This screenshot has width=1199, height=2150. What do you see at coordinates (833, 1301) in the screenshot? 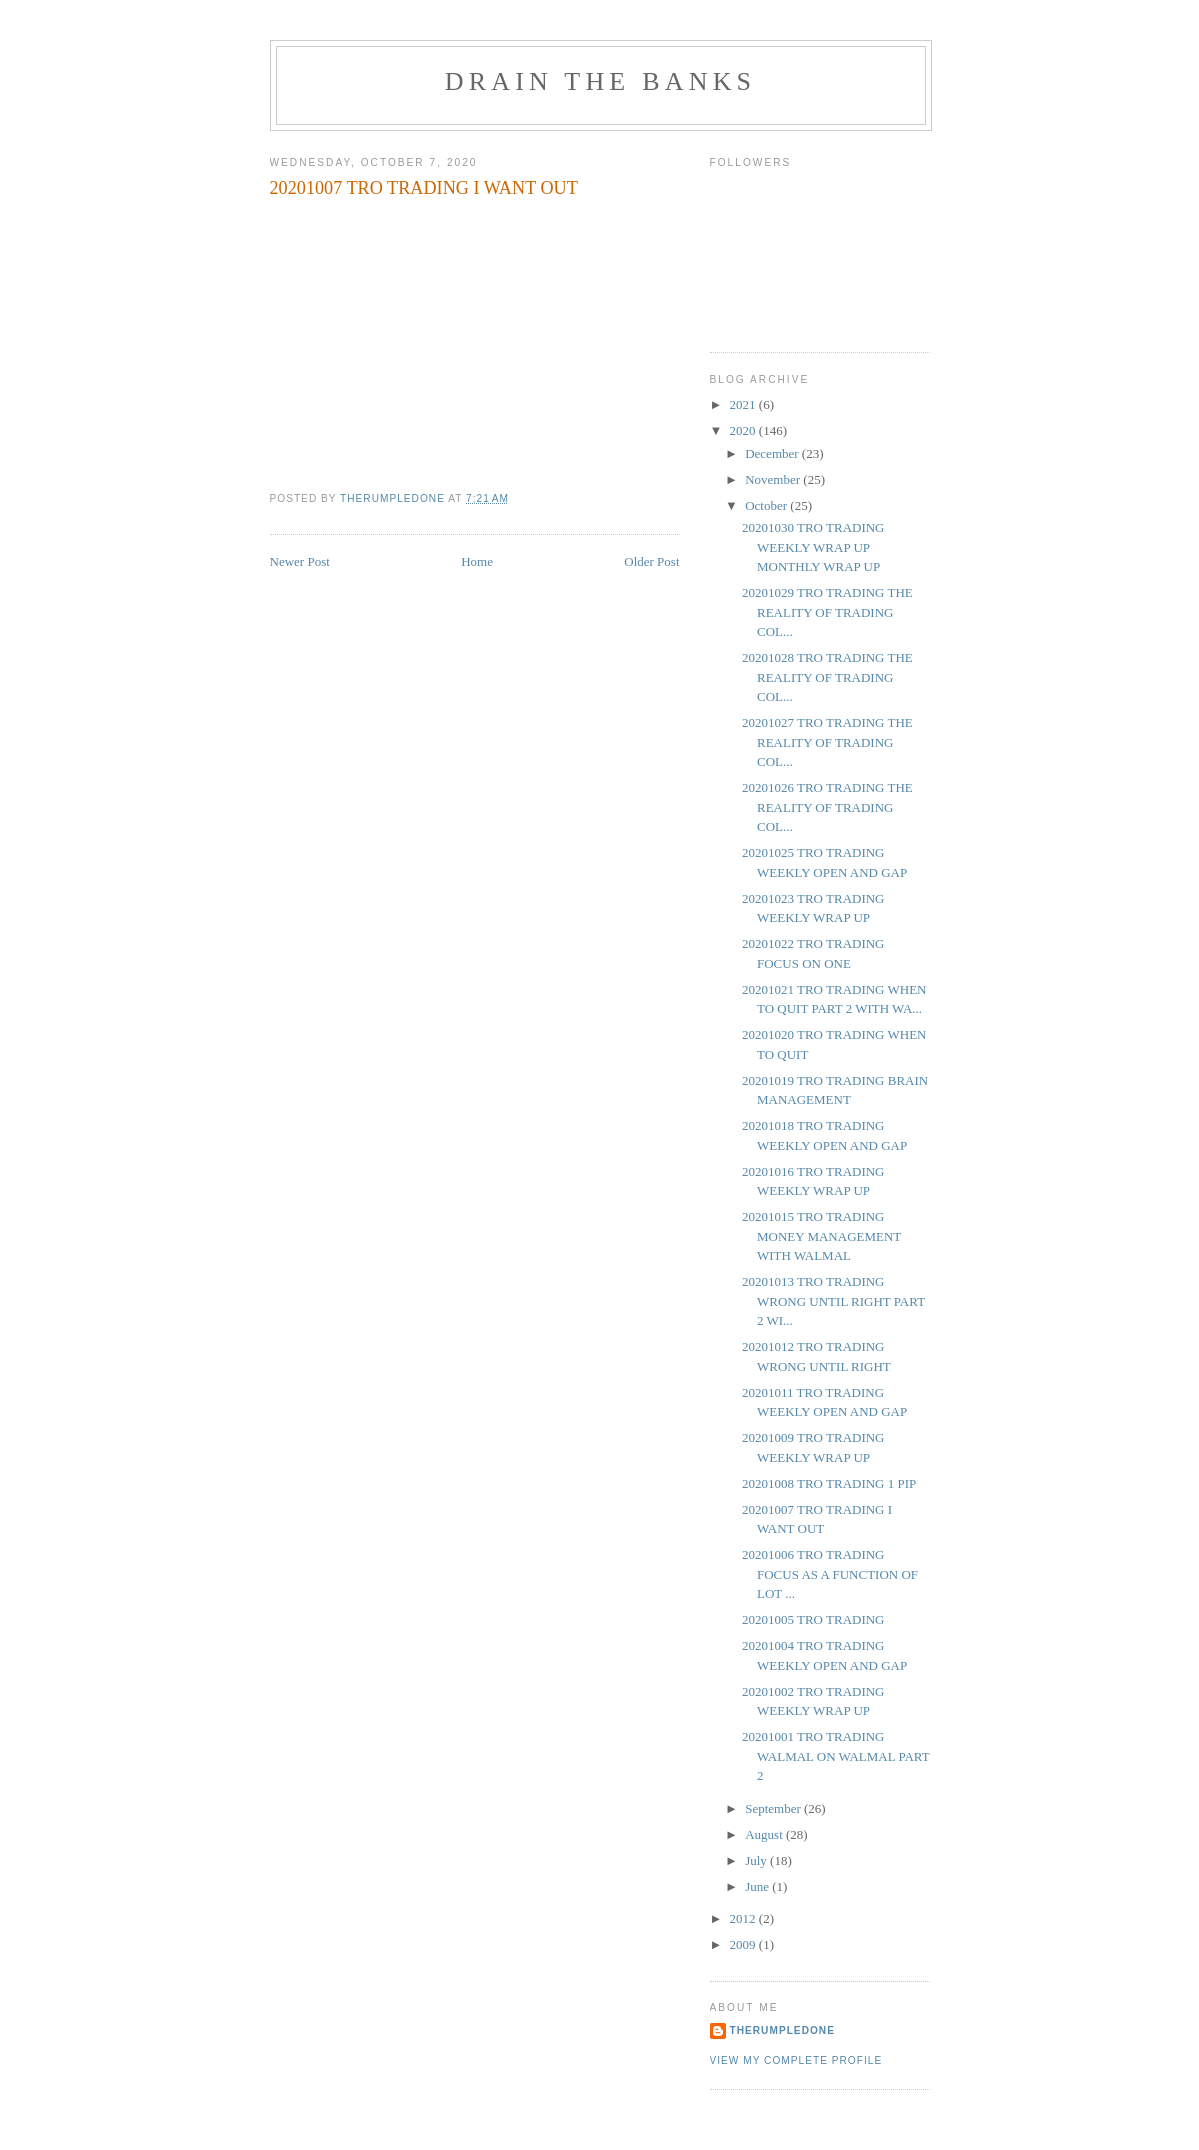
I see `20201013 TRO TRADING WRONG UNTIL RIGHT PART 2 WI...` at bounding box center [833, 1301].